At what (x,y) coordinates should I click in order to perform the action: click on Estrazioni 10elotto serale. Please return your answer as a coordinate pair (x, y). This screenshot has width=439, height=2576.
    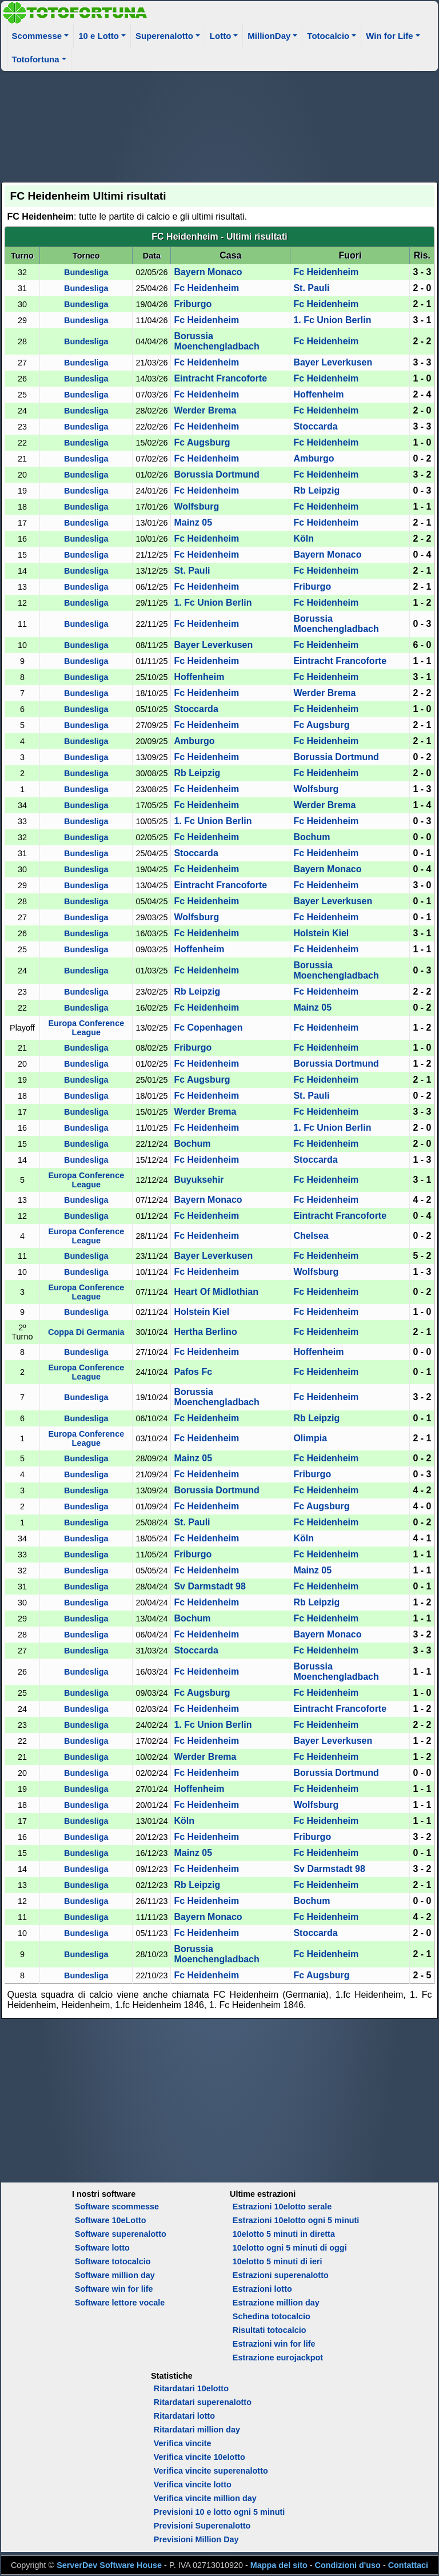
    Looking at the image, I should click on (282, 2206).